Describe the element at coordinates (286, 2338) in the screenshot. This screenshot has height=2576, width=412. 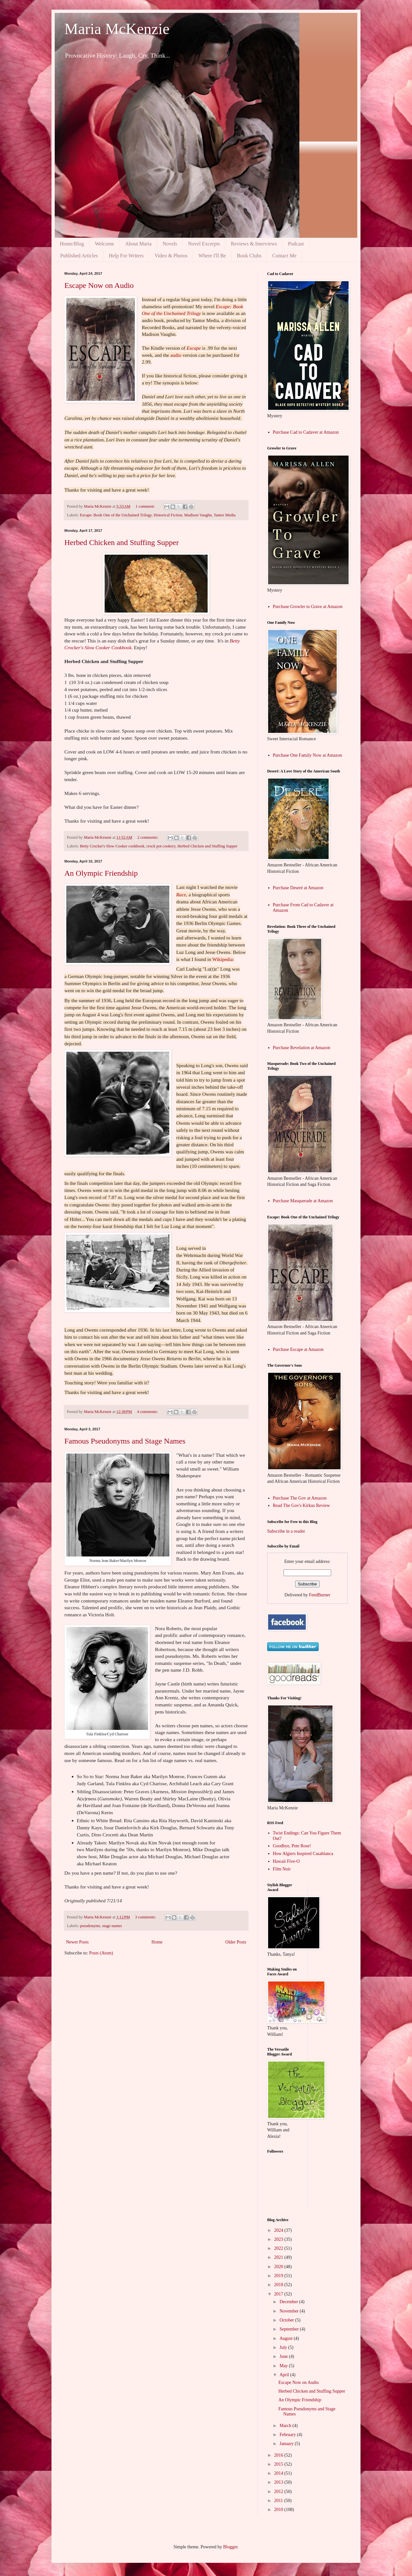
I see `August` at that location.